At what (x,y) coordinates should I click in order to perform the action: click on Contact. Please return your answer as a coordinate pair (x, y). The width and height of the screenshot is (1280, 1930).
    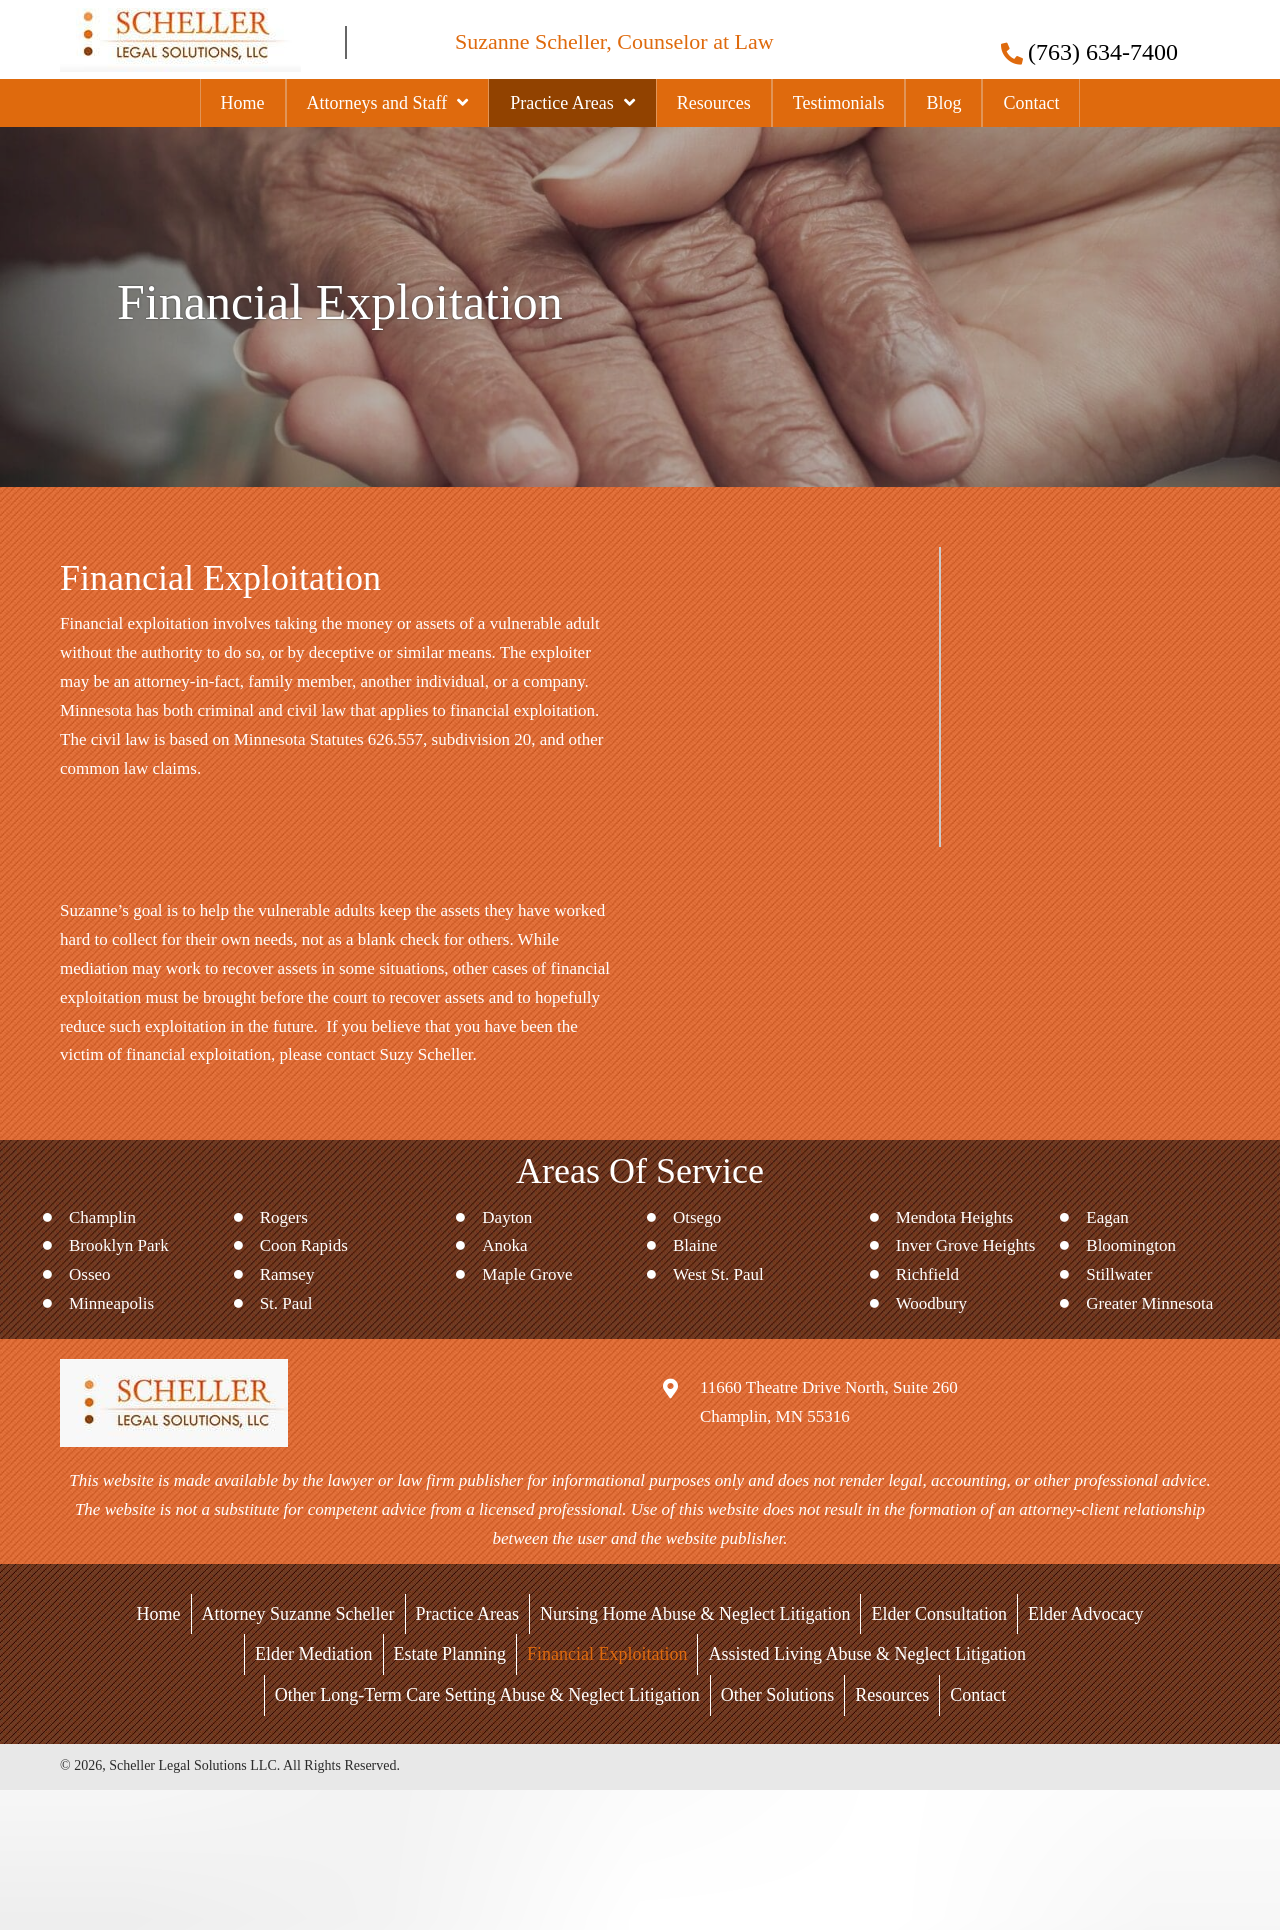
    Looking at the image, I should click on (978, 1695).